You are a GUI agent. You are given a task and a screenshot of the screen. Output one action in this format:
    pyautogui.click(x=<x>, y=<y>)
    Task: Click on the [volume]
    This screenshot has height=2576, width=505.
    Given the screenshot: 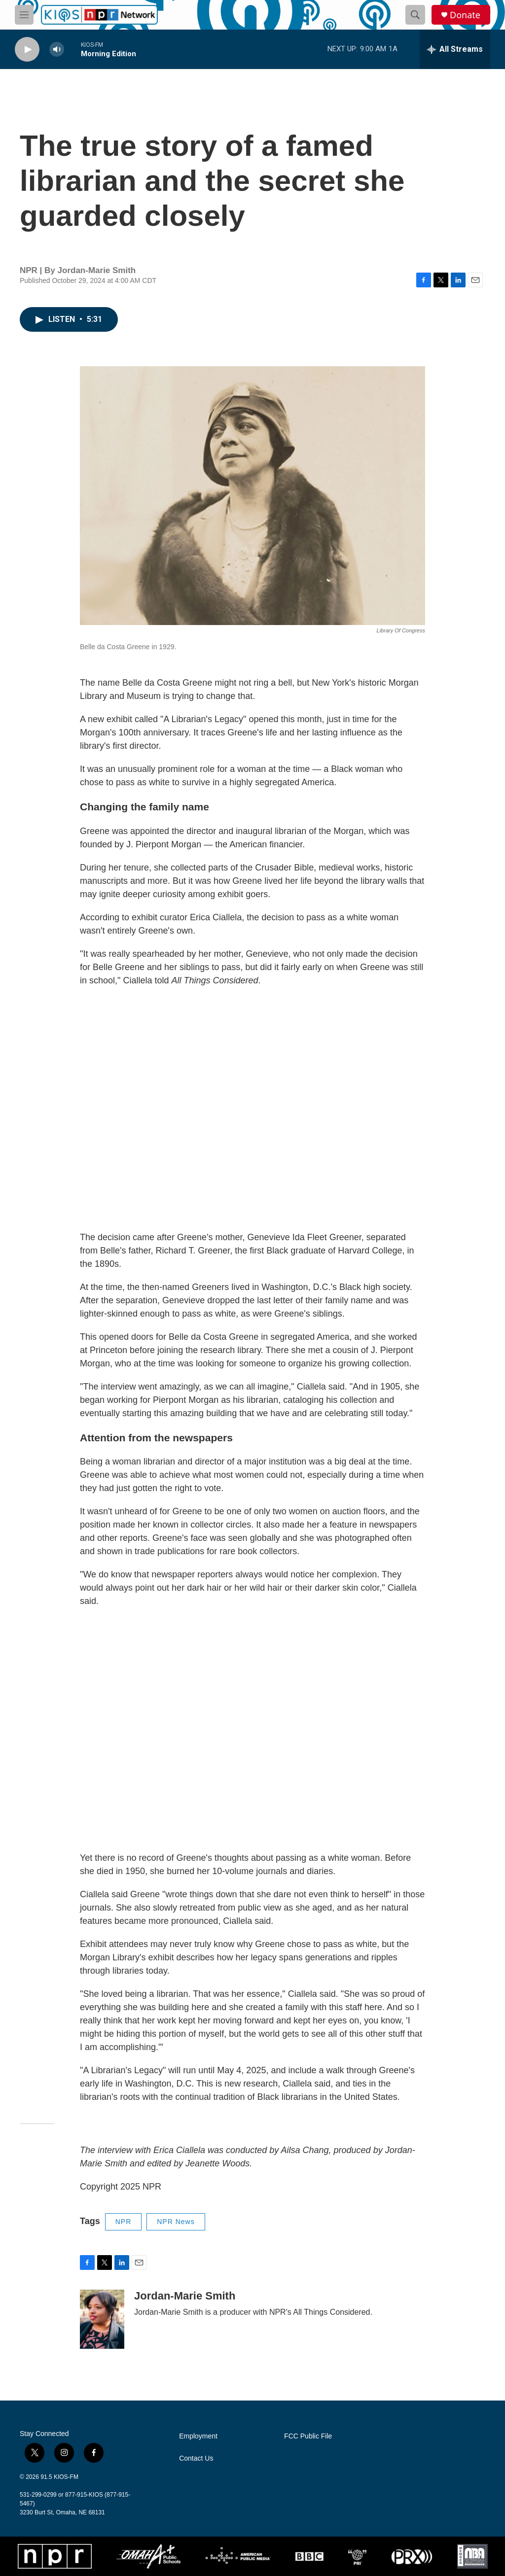 What is the action you would take?
    pyautogui.click(x=56, y=49)
    